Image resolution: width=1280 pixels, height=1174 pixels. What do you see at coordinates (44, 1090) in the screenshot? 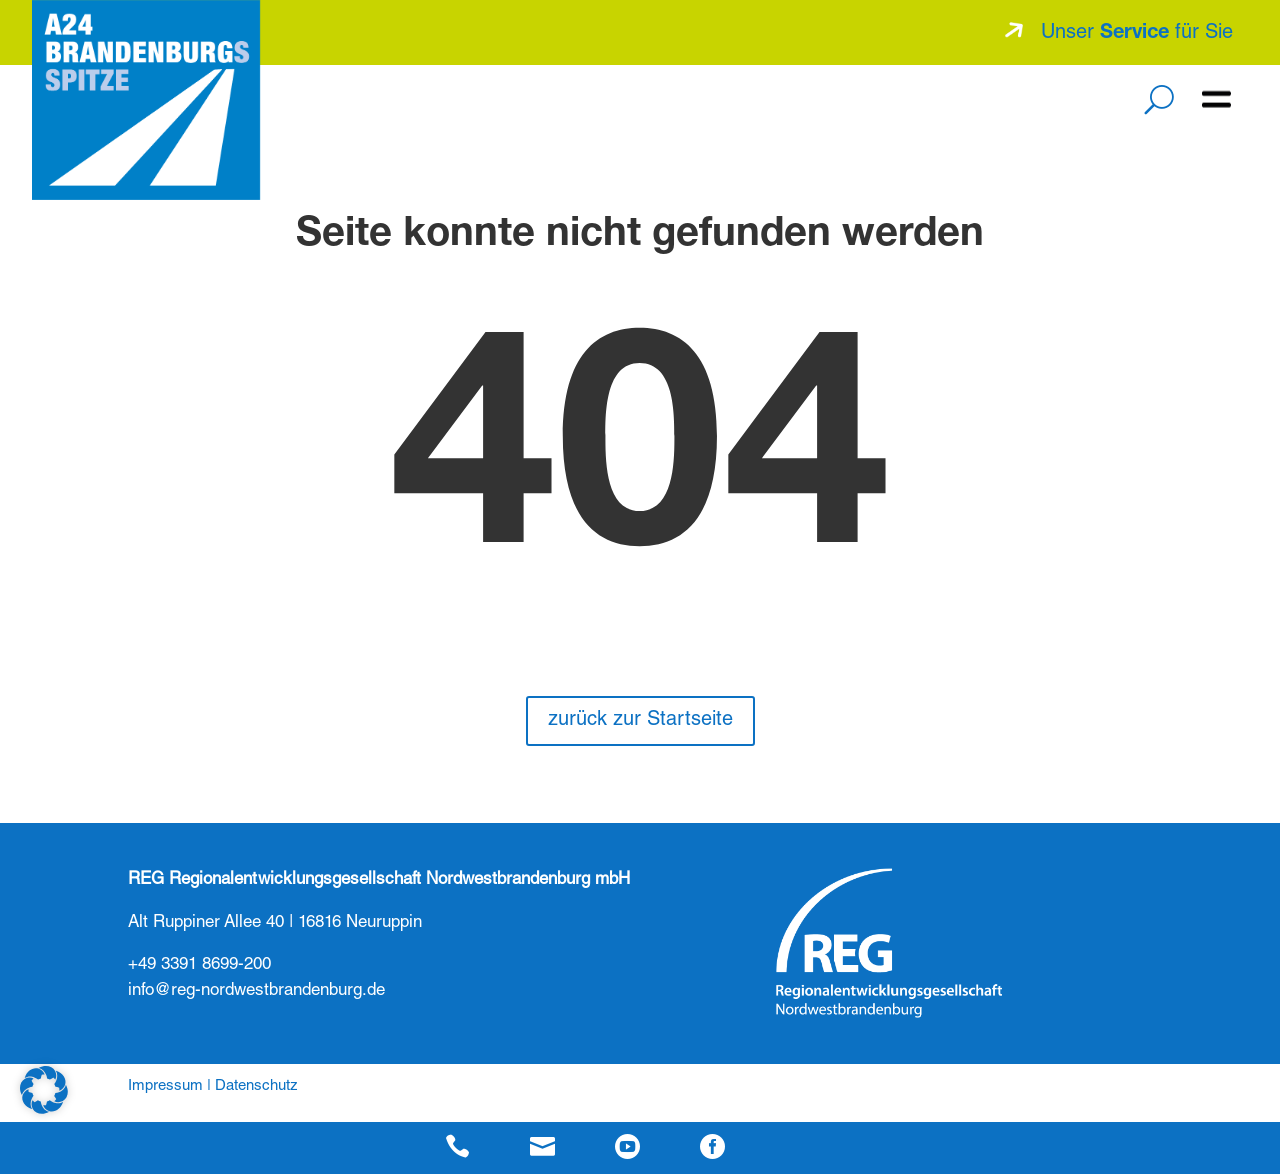
I see `[button]` at bounding box center [44, 1090].